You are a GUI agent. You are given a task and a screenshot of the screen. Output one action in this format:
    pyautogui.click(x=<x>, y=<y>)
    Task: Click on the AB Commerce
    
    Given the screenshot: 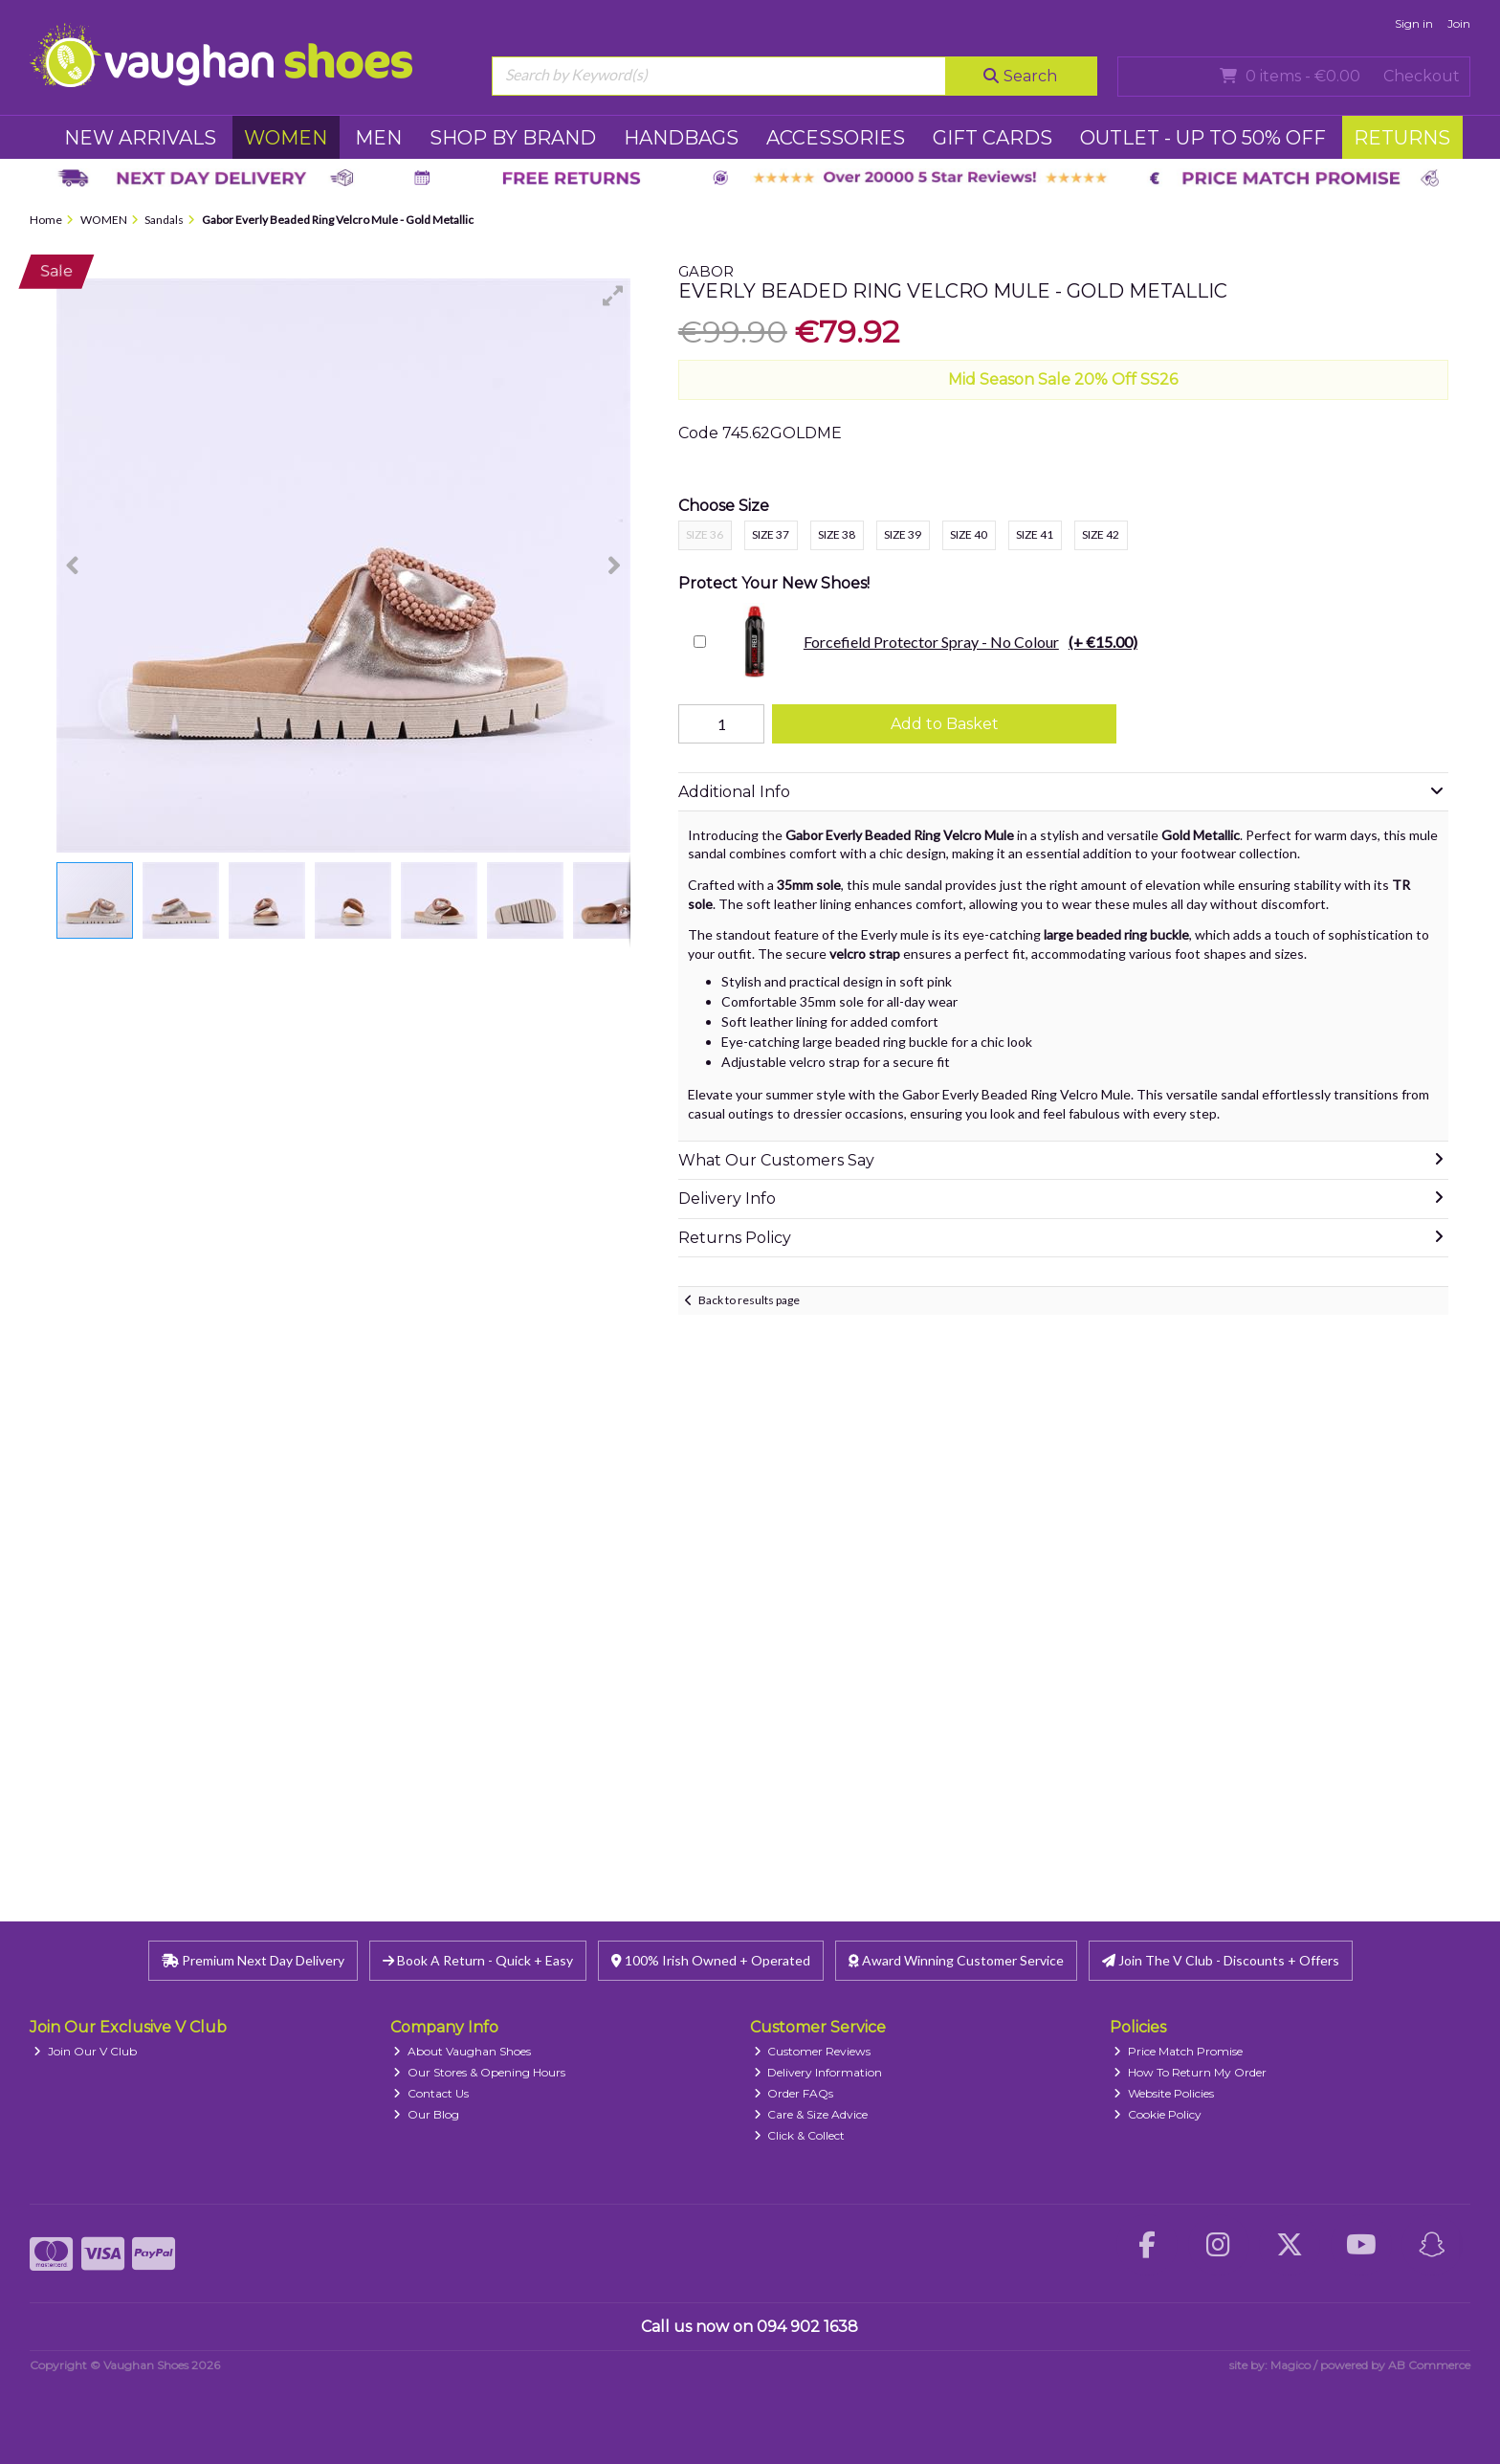 What is the action you would take?
    pyautogui.click(x=1429, y=2365)
    